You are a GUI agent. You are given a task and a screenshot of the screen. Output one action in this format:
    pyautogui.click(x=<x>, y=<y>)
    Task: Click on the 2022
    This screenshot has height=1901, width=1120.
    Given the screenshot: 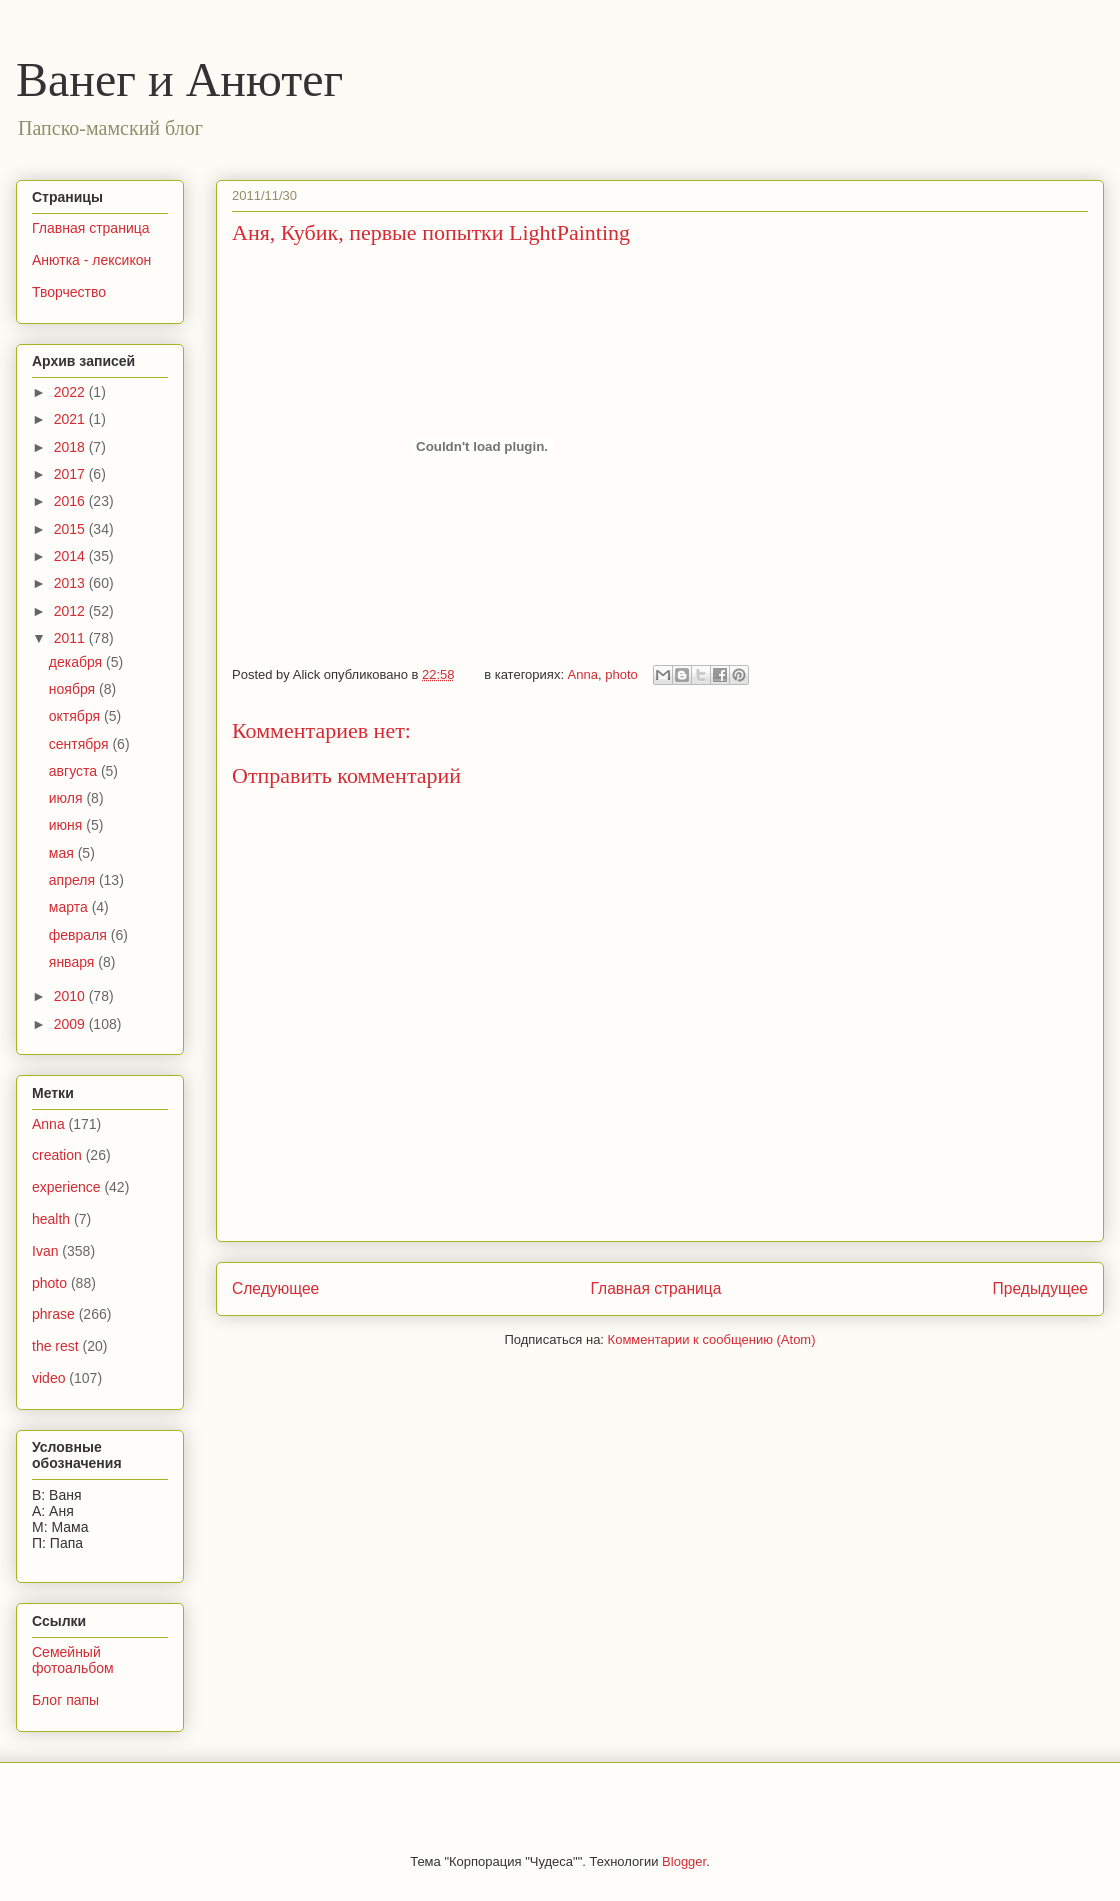 What is the action you would take?
    pyautogui.click(x=71, y=392)
    